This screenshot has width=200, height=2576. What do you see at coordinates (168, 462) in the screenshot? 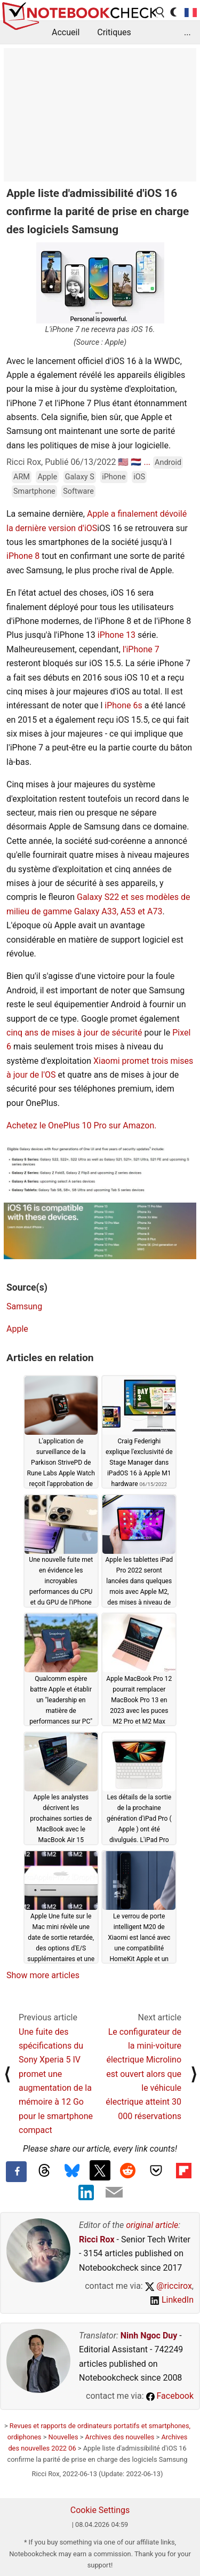
I see `Android` at bounding box center [168, 462].